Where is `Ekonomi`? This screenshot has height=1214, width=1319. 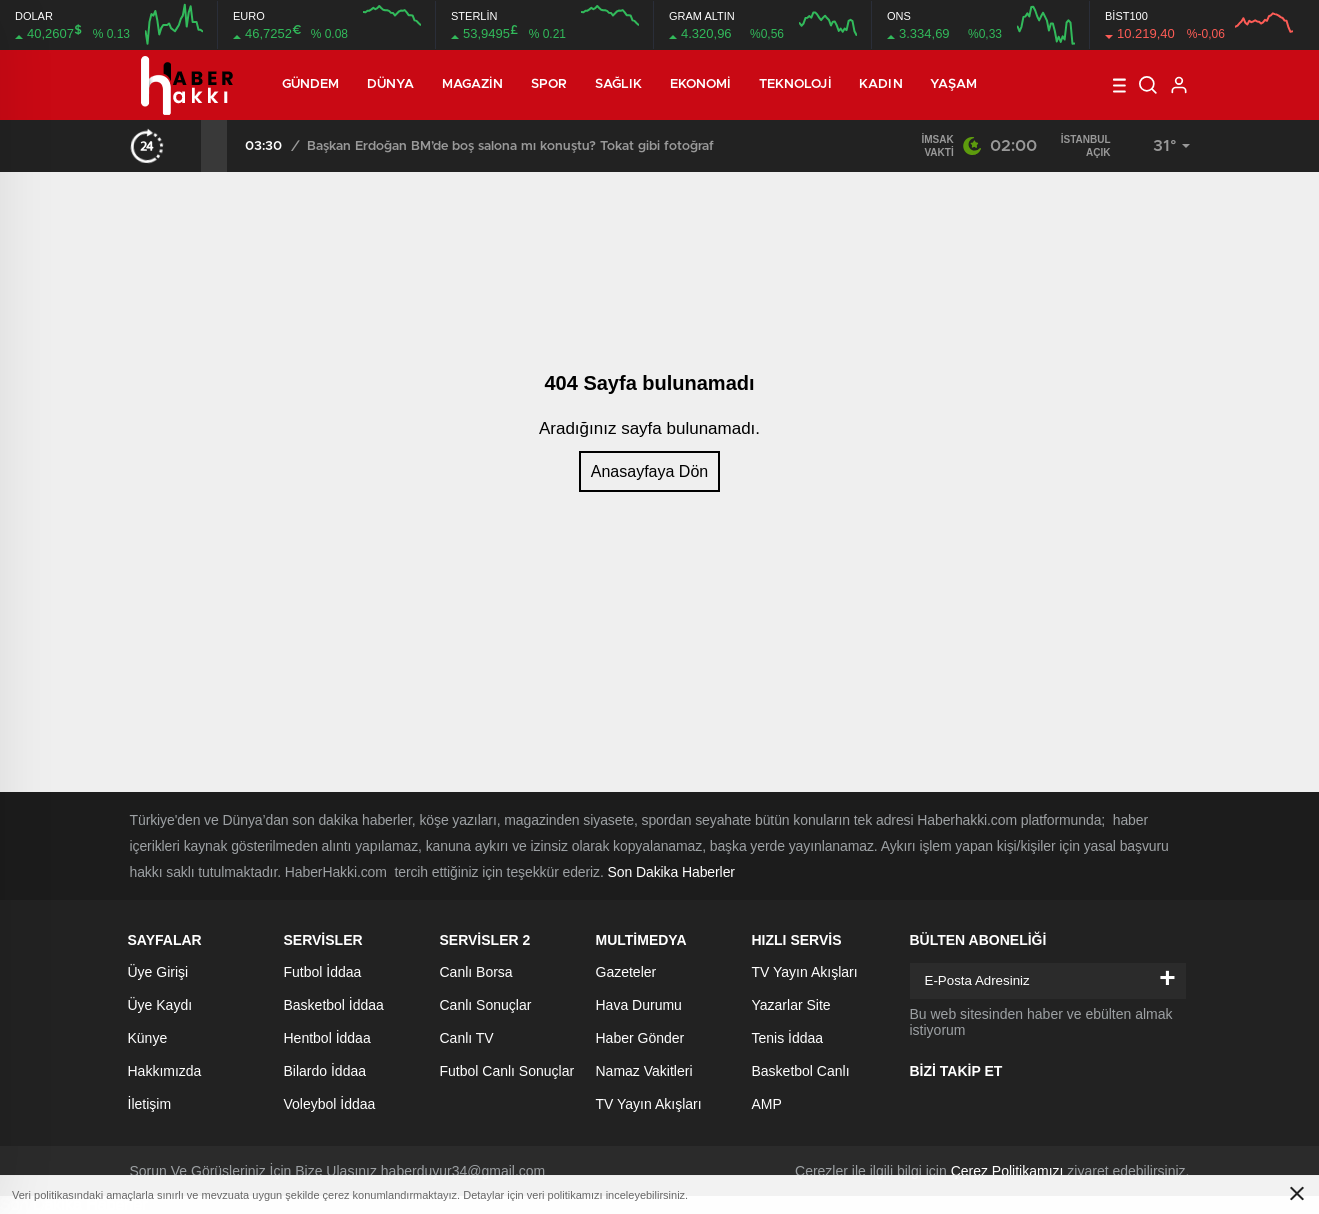
Ekonomi is located at coordinates (701, 84).